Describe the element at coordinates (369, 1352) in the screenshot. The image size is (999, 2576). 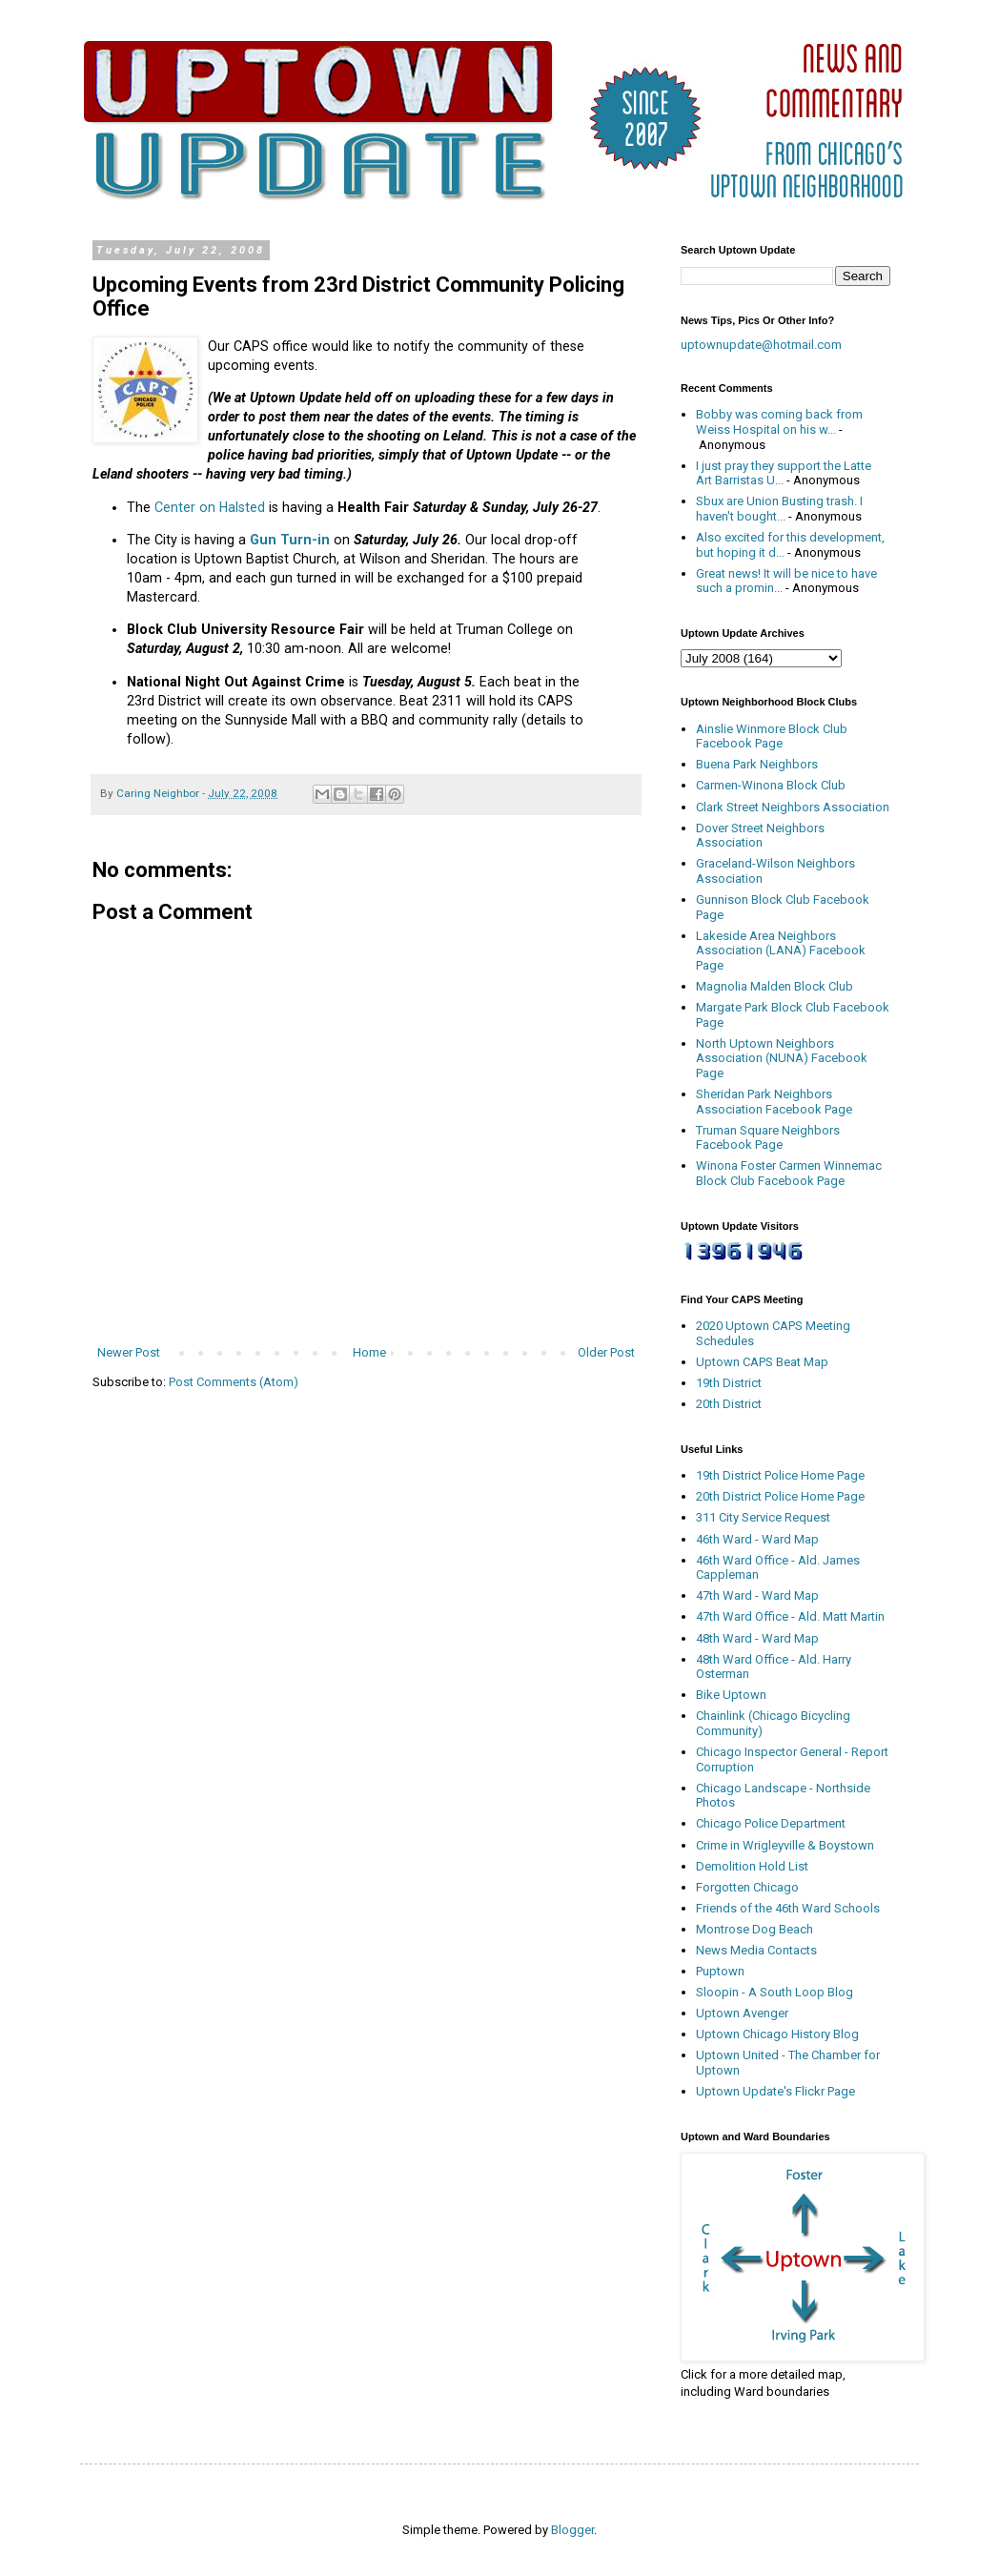
I see `Home` at that location.